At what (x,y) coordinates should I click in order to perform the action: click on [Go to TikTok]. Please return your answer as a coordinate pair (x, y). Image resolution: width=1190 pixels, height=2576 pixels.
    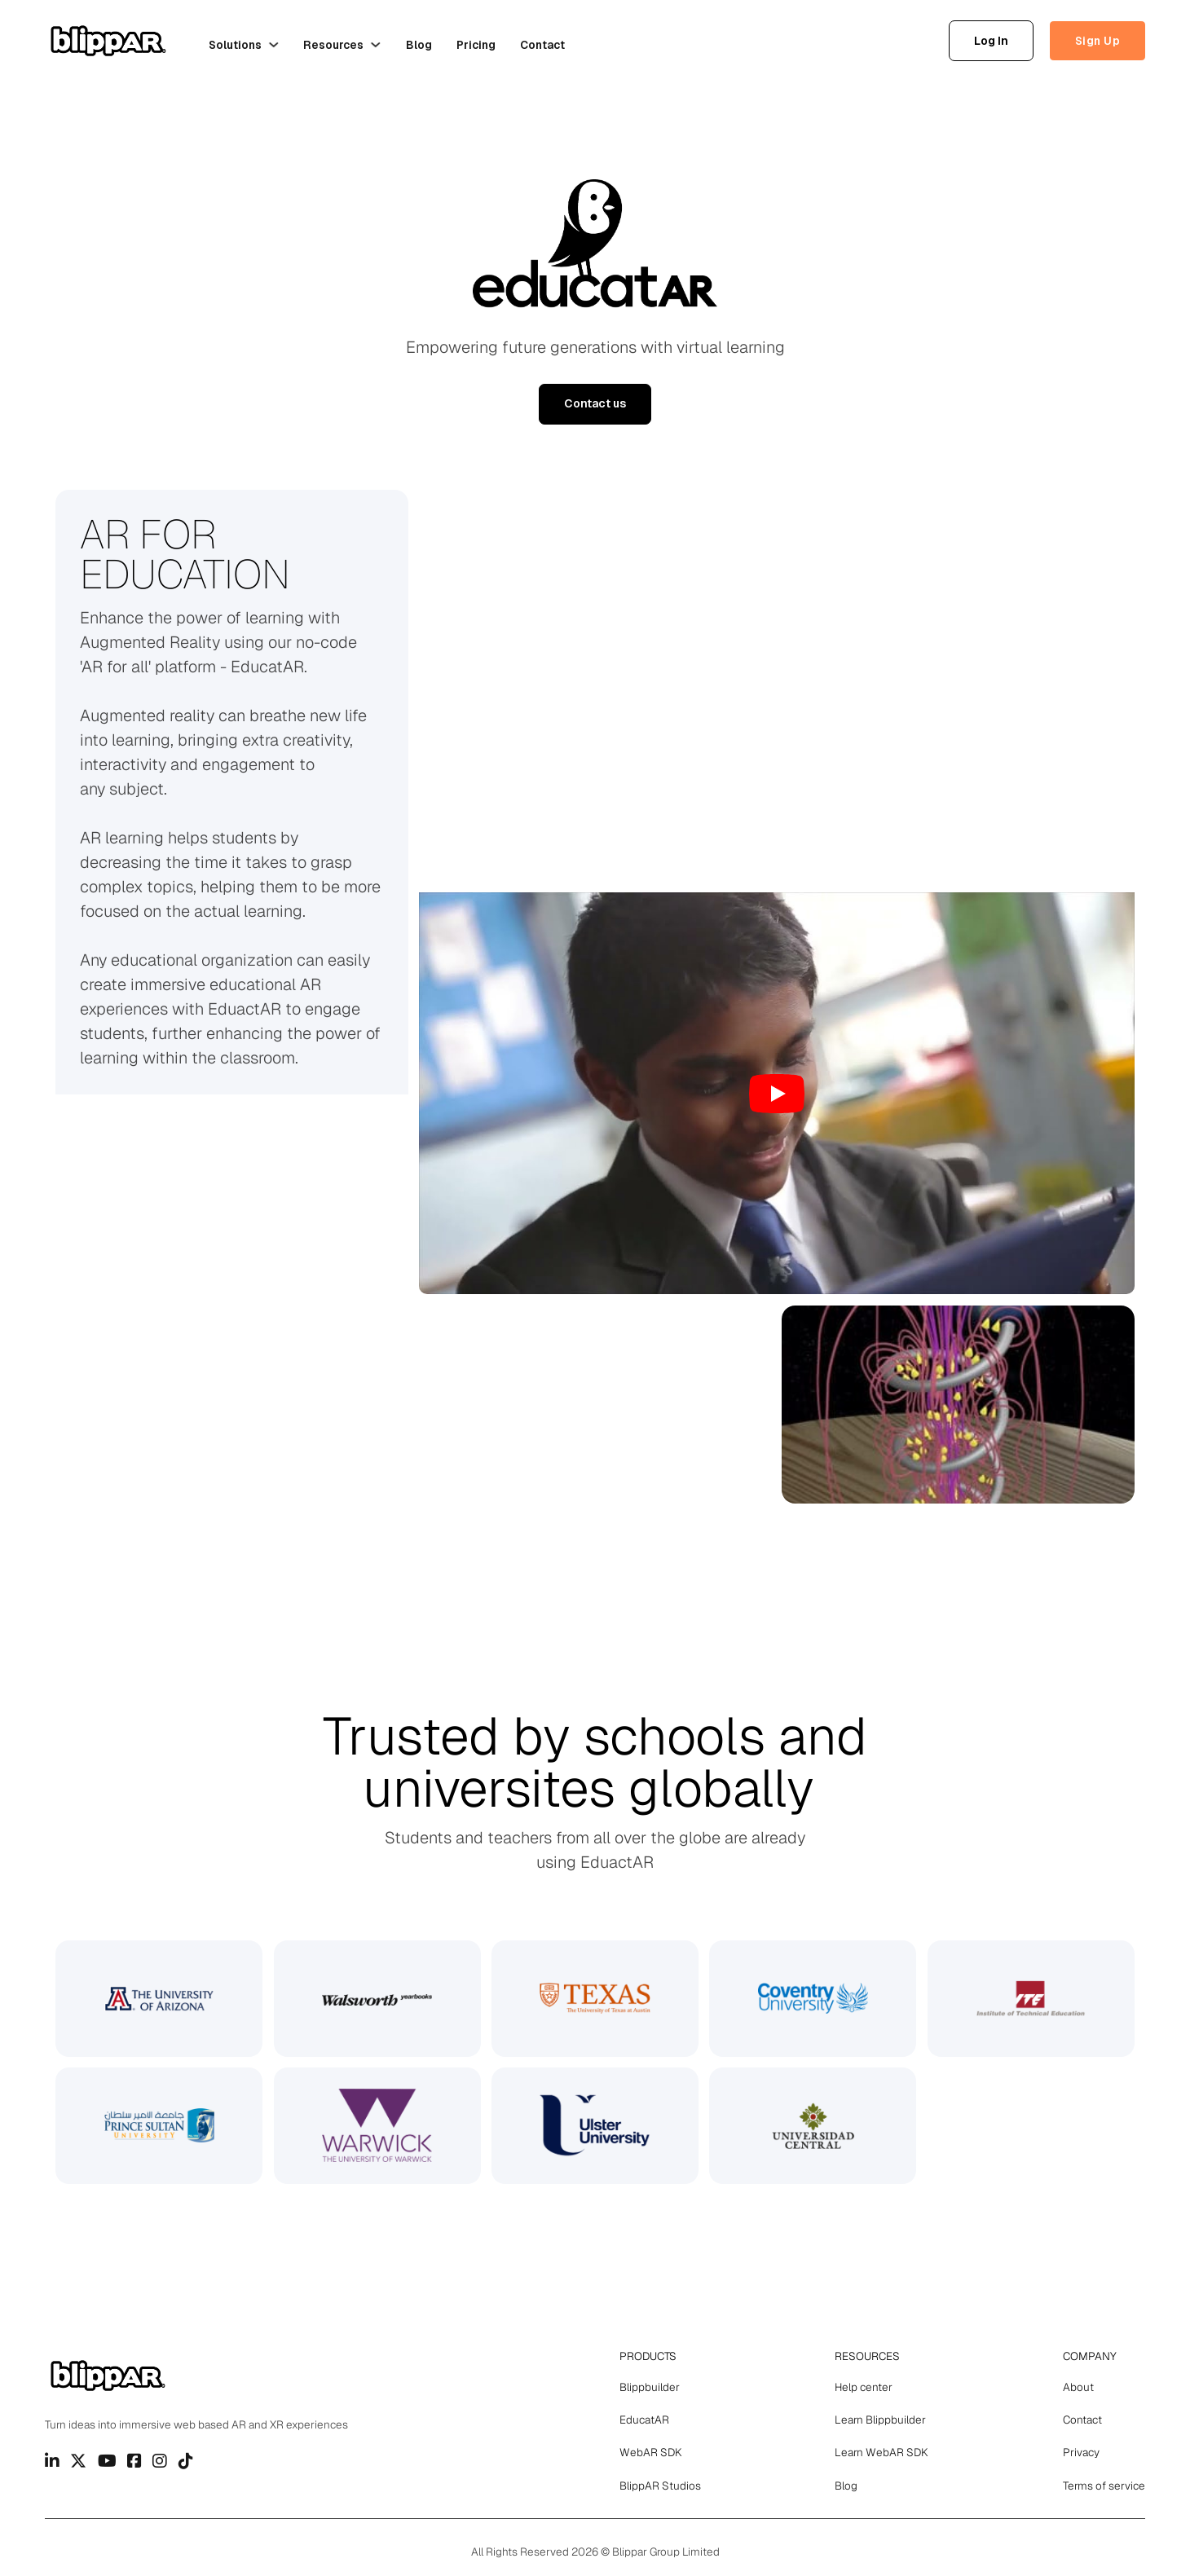
    Looking at the image, I should click on (185, 2461).